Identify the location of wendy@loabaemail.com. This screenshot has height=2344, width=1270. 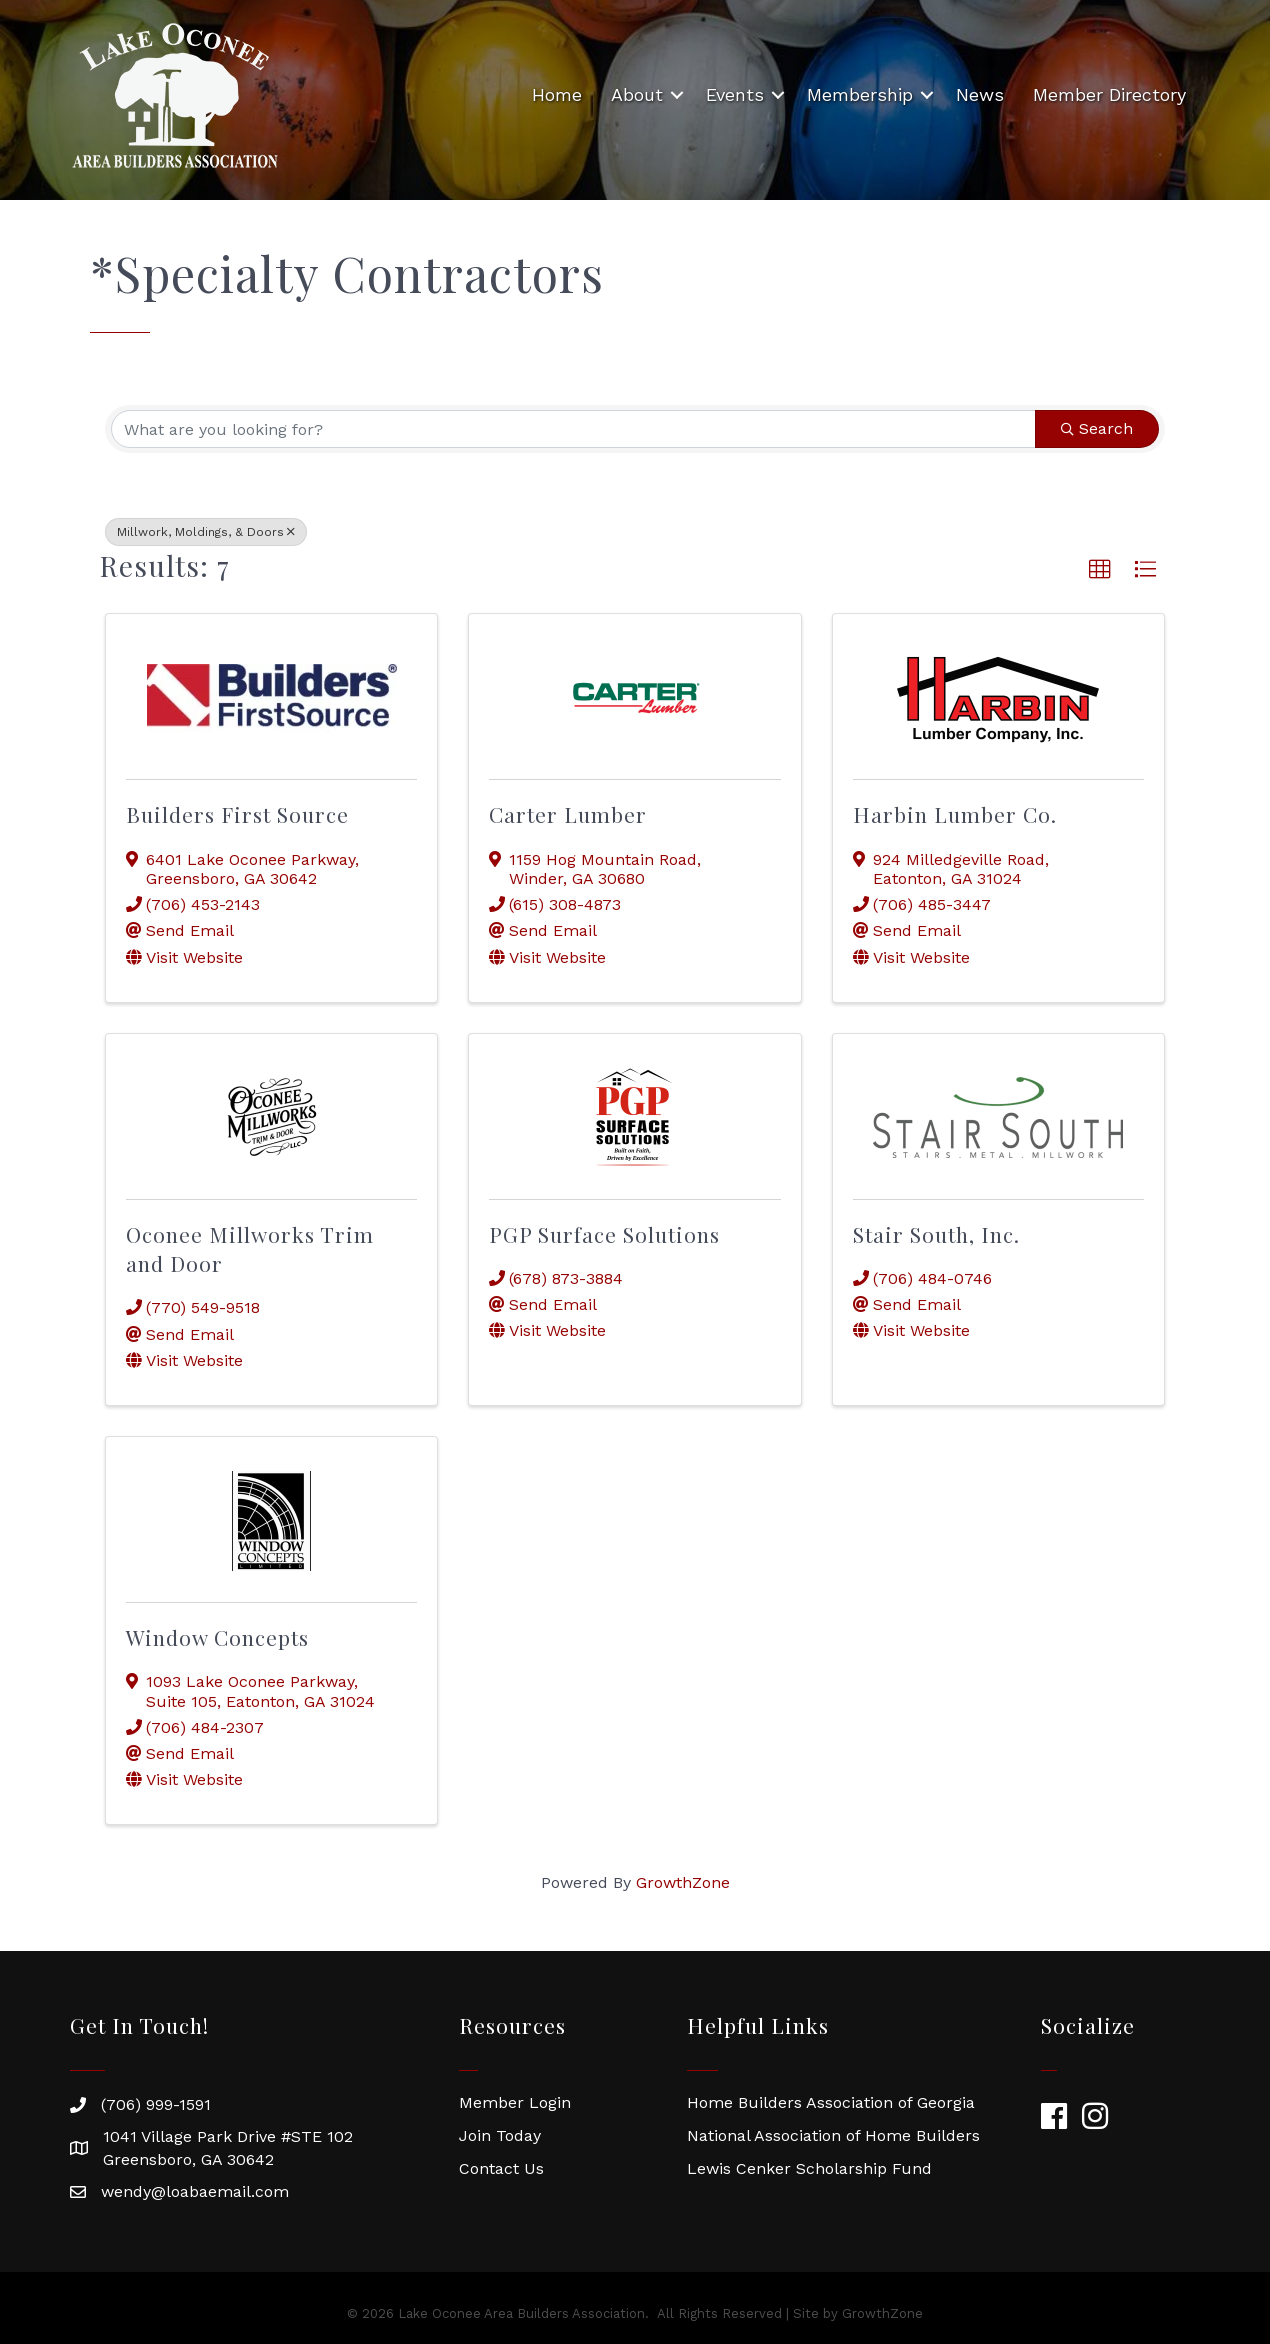
(195, 2191).